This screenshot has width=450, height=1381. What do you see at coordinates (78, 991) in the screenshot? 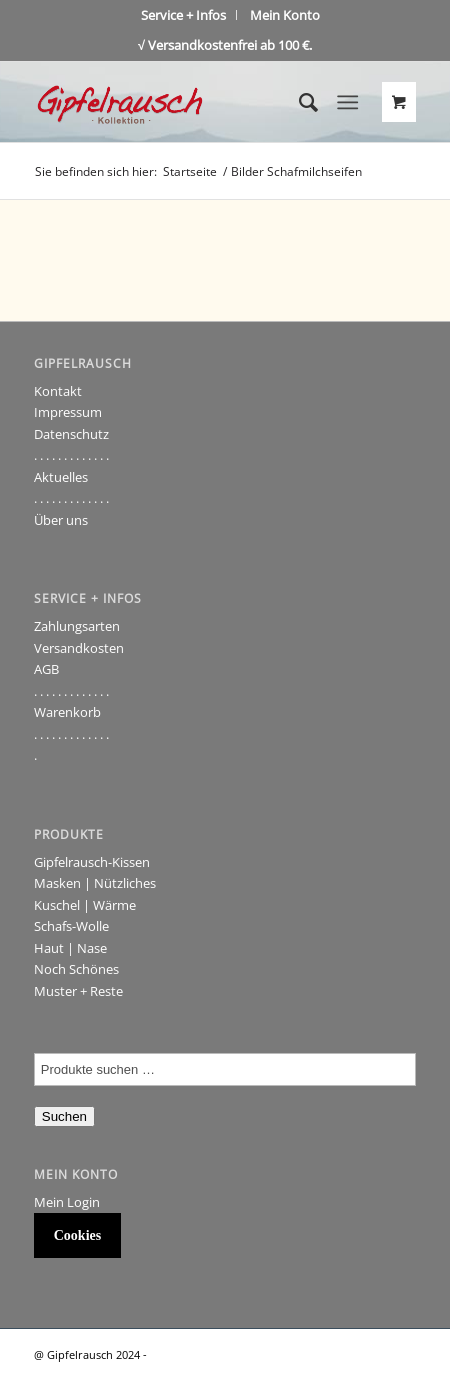
I see `Muster + Reste` at bounding box center [78, 991].